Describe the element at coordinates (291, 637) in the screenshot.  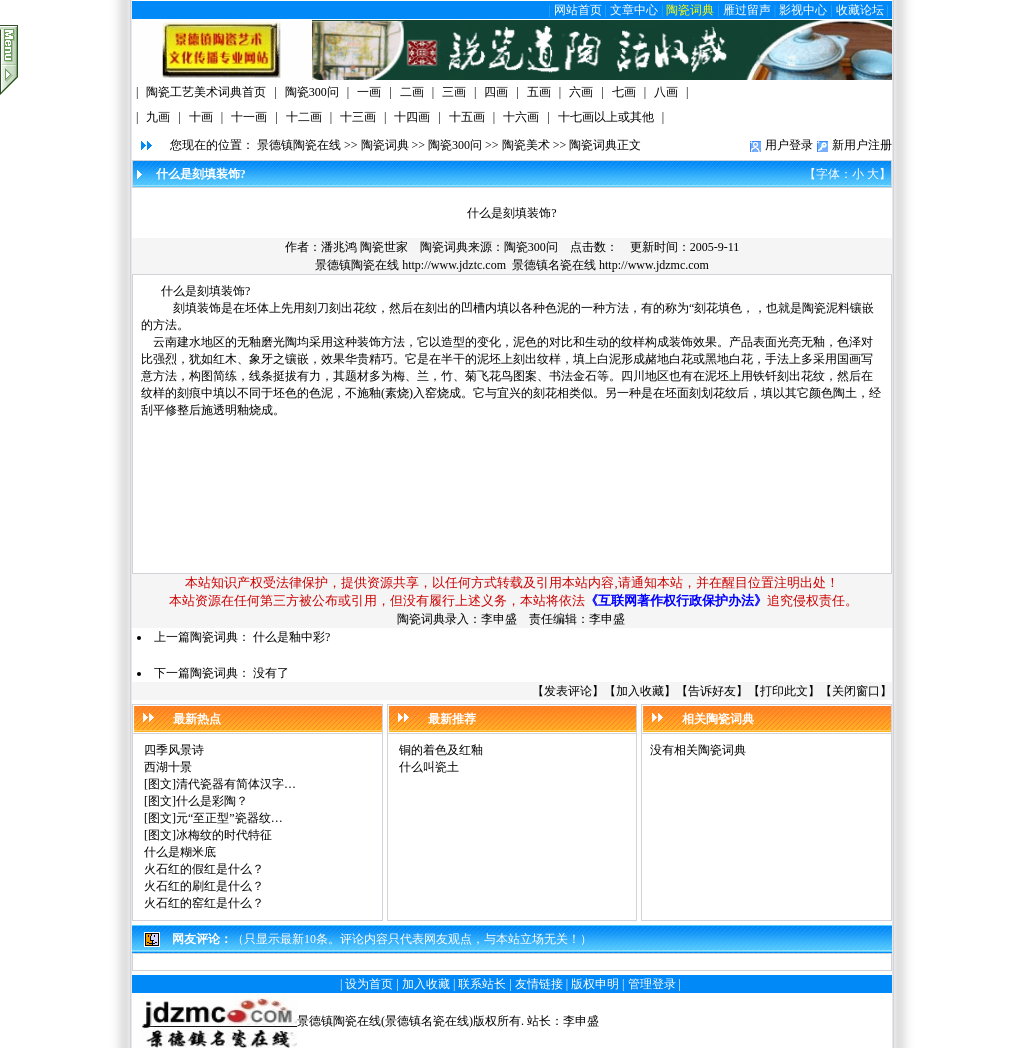
I see `什么是釉中彩?` at that location.